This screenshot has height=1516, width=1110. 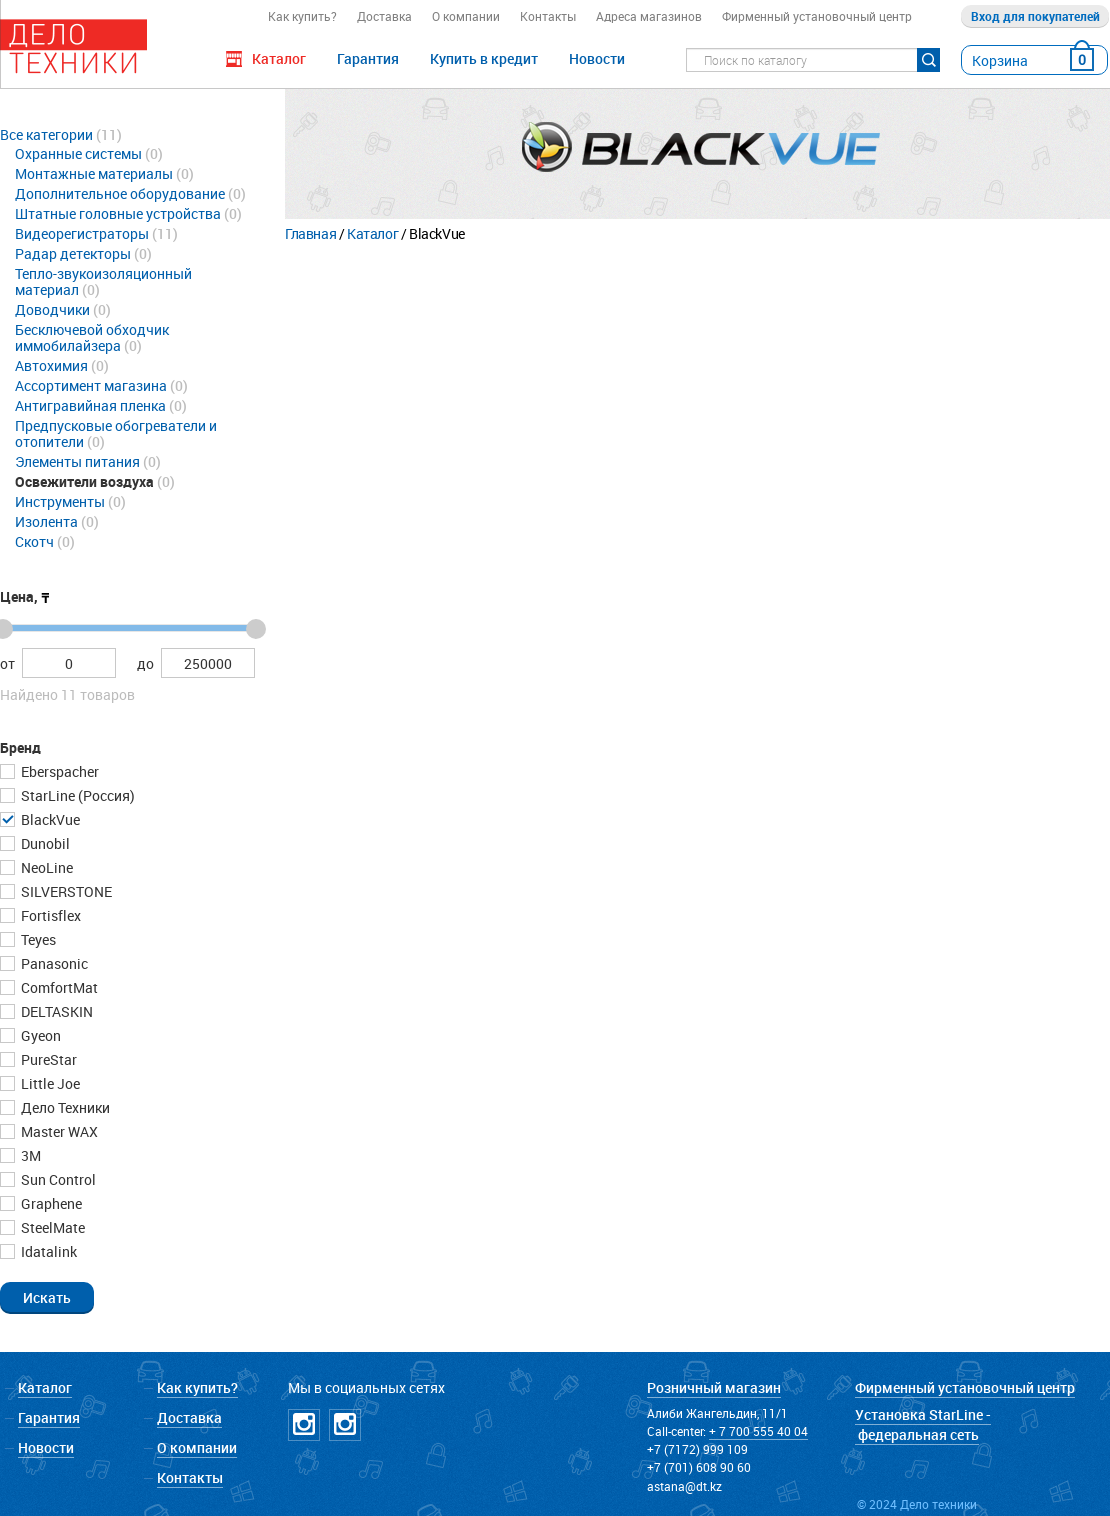 I want to click on О компании, so click(x=466, y=16).